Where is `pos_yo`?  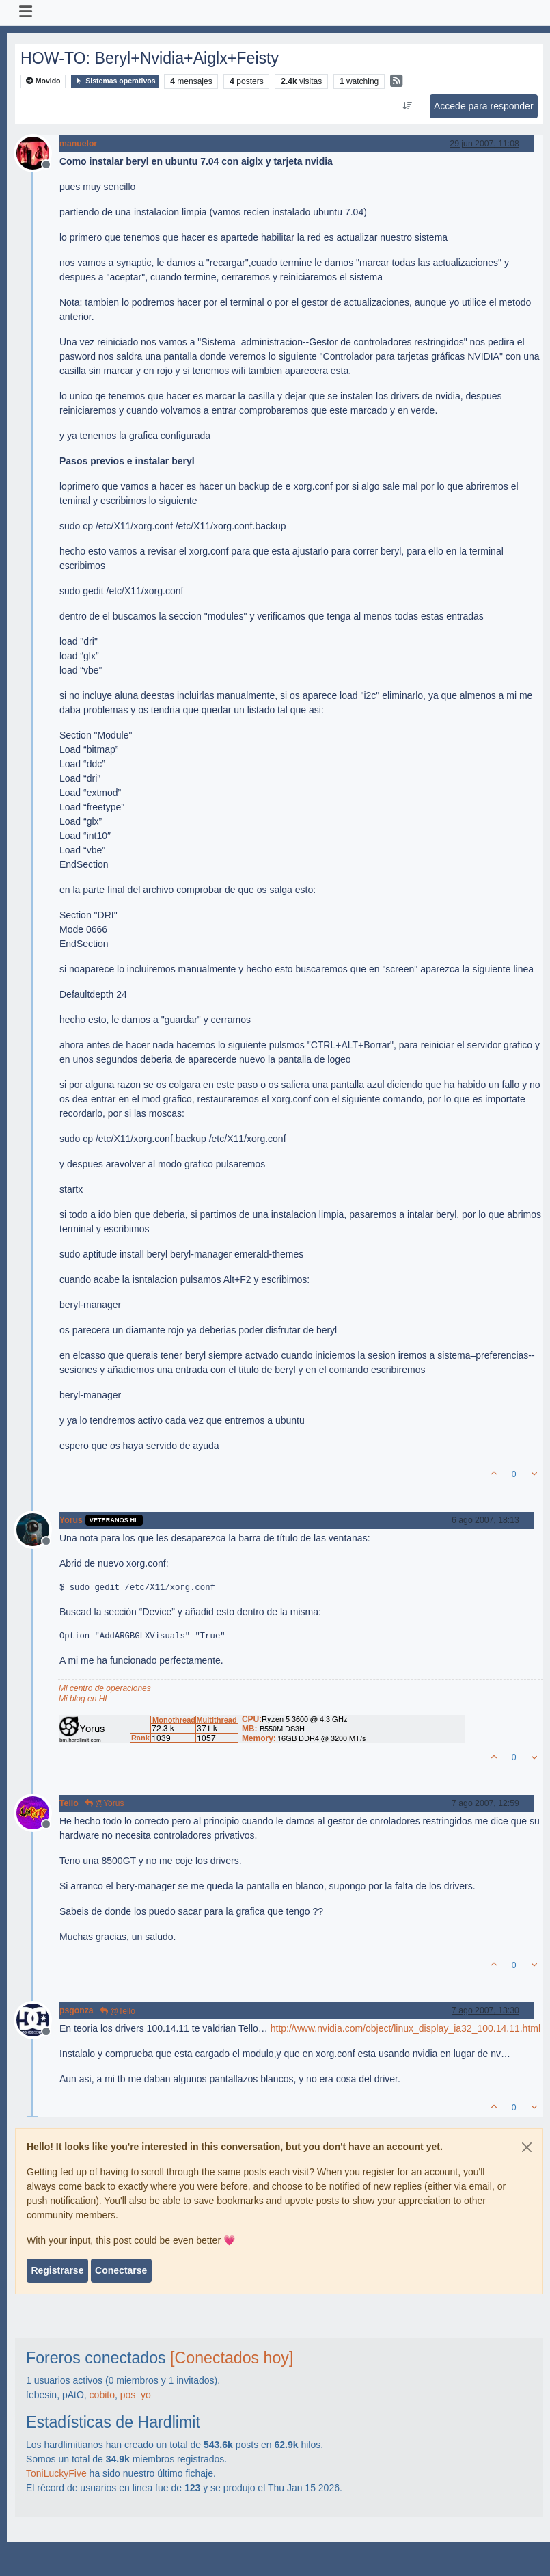 pos_yo is located at coordinates (135, 2394).